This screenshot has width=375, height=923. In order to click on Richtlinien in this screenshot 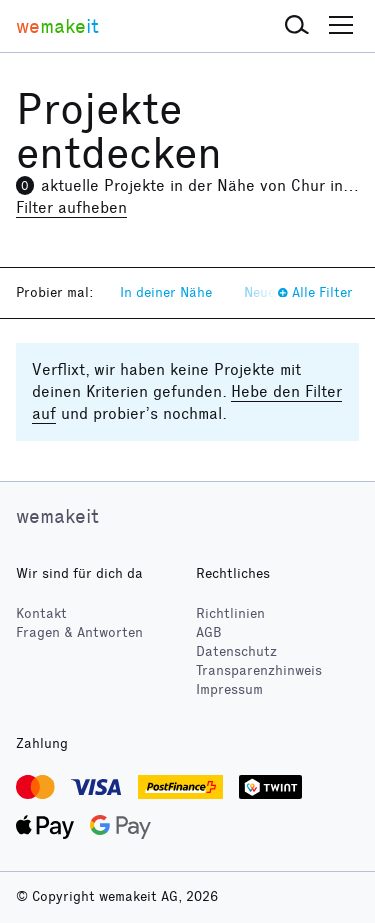, I will do `click(230, 613)`.